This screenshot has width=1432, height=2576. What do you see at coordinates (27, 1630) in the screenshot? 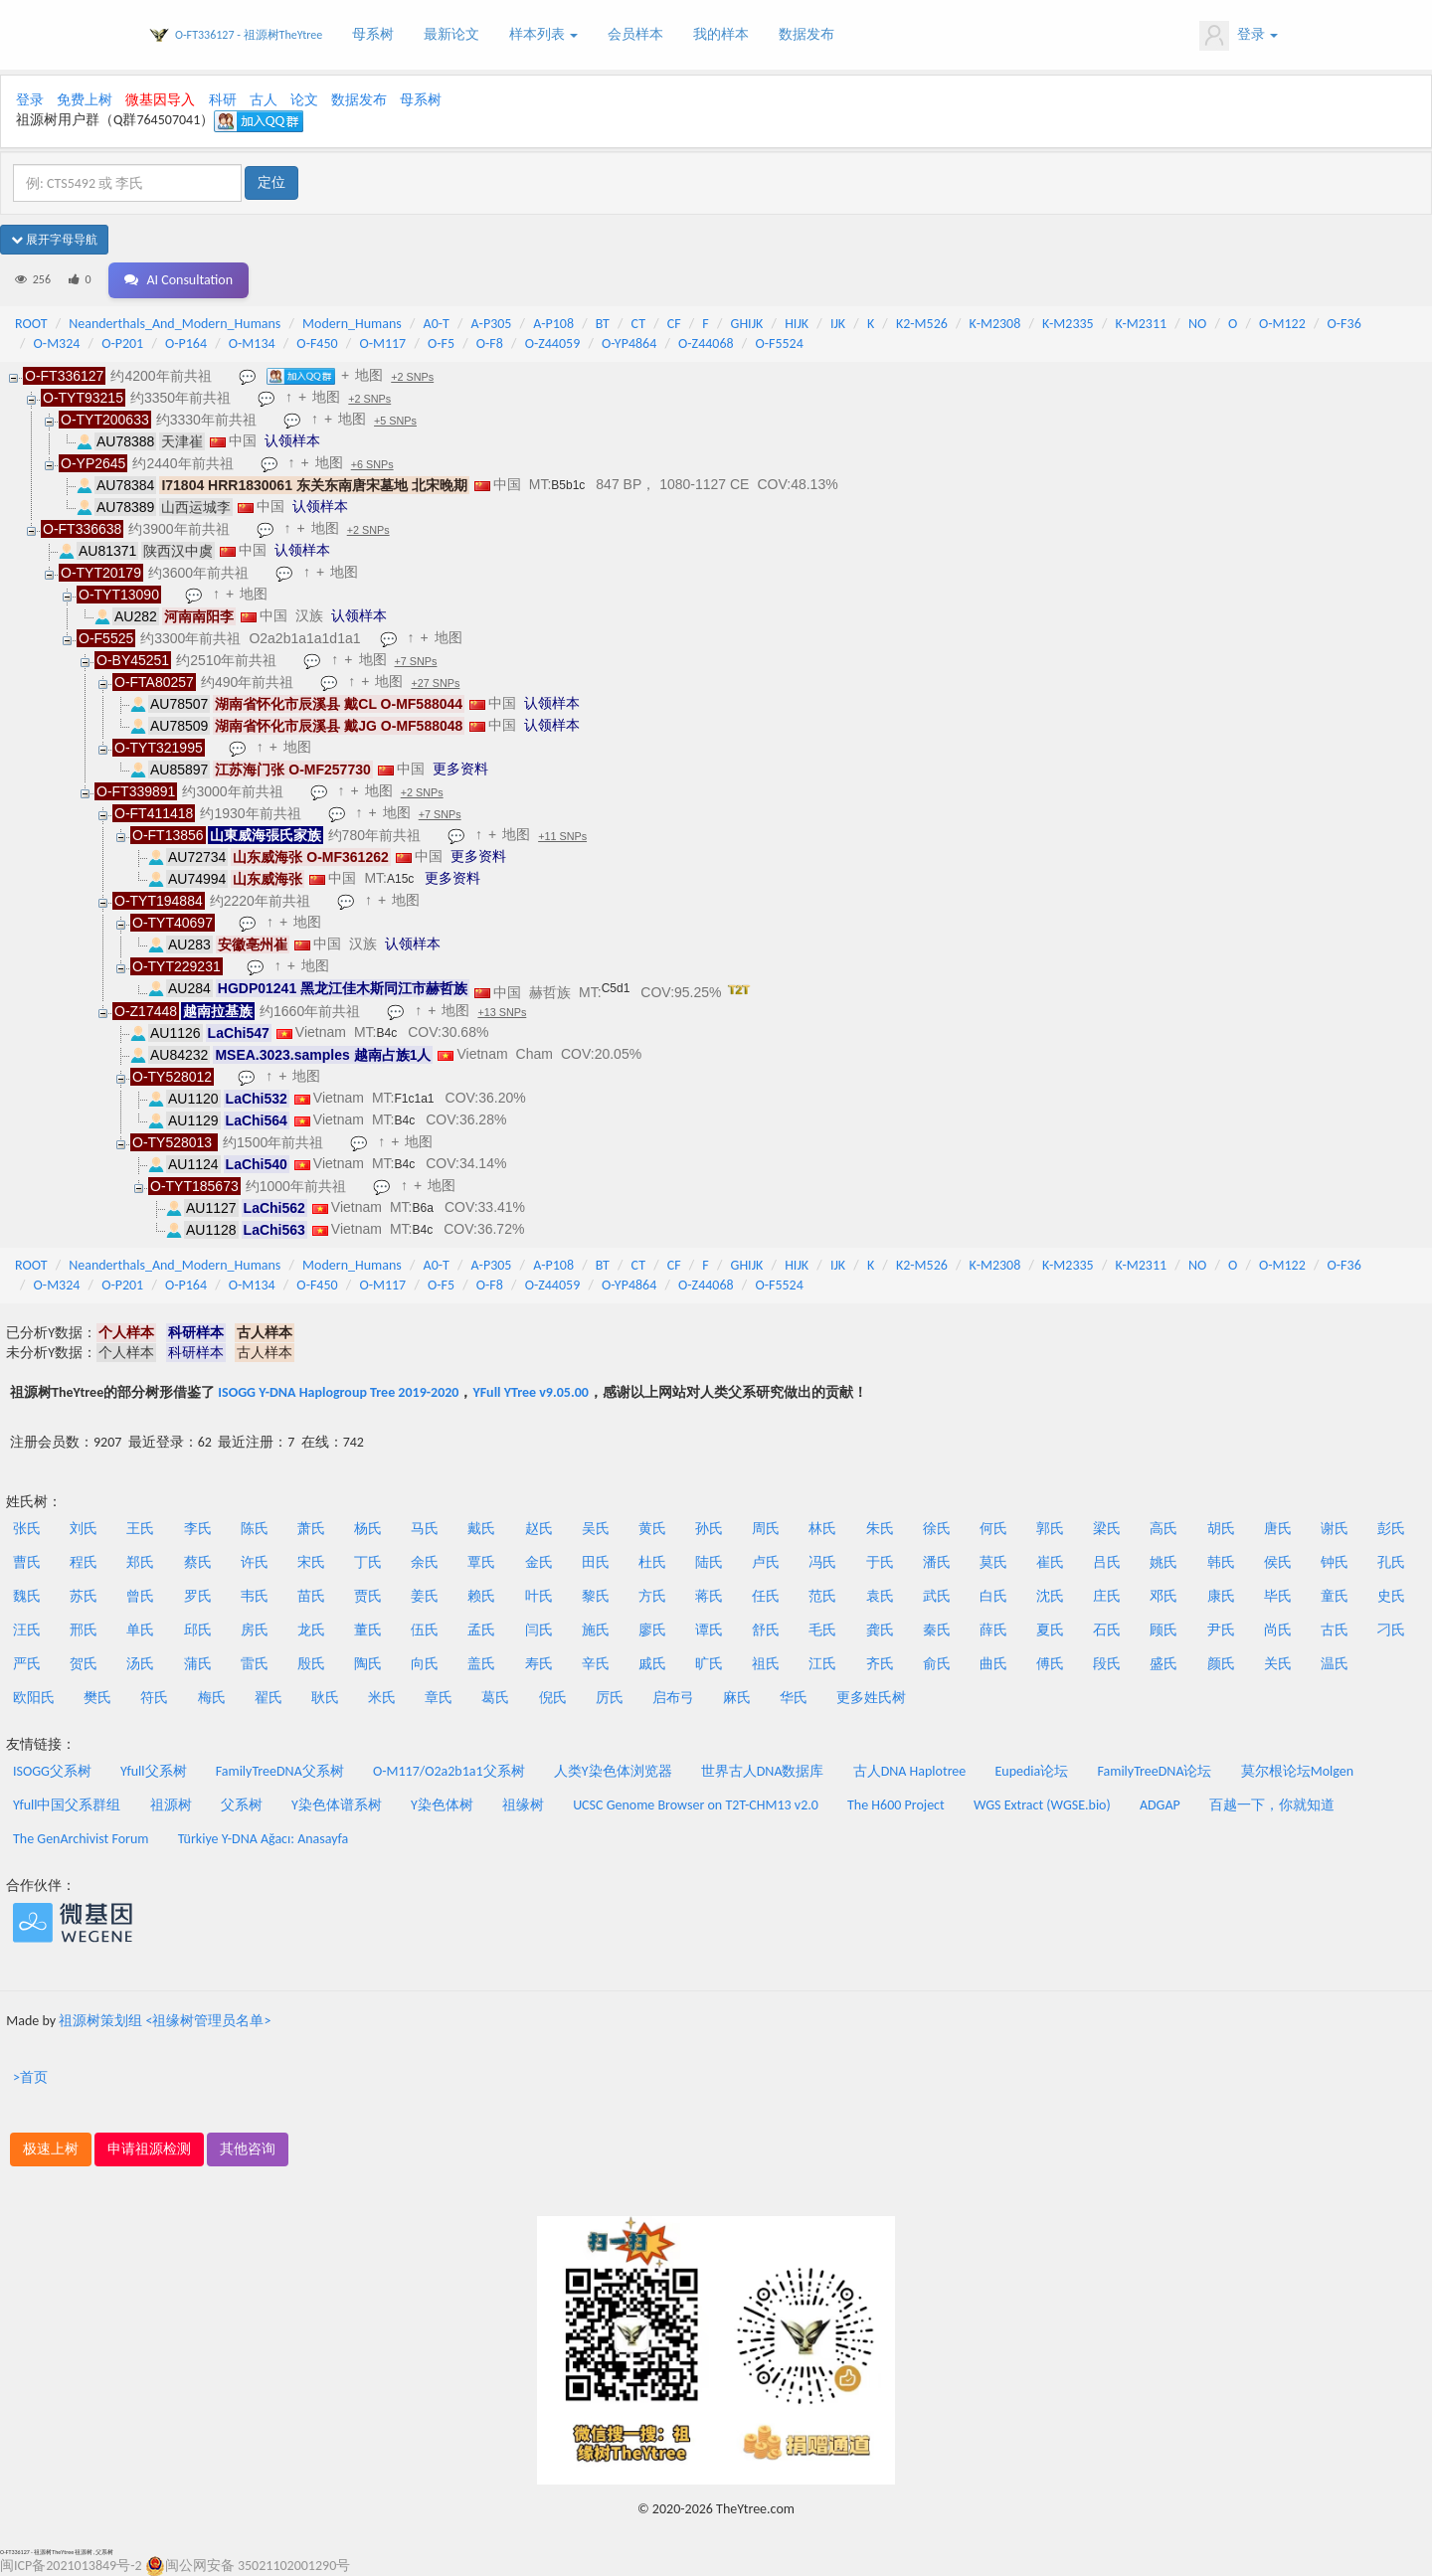
I see `汪氏` at bounding box center [27, 1630].